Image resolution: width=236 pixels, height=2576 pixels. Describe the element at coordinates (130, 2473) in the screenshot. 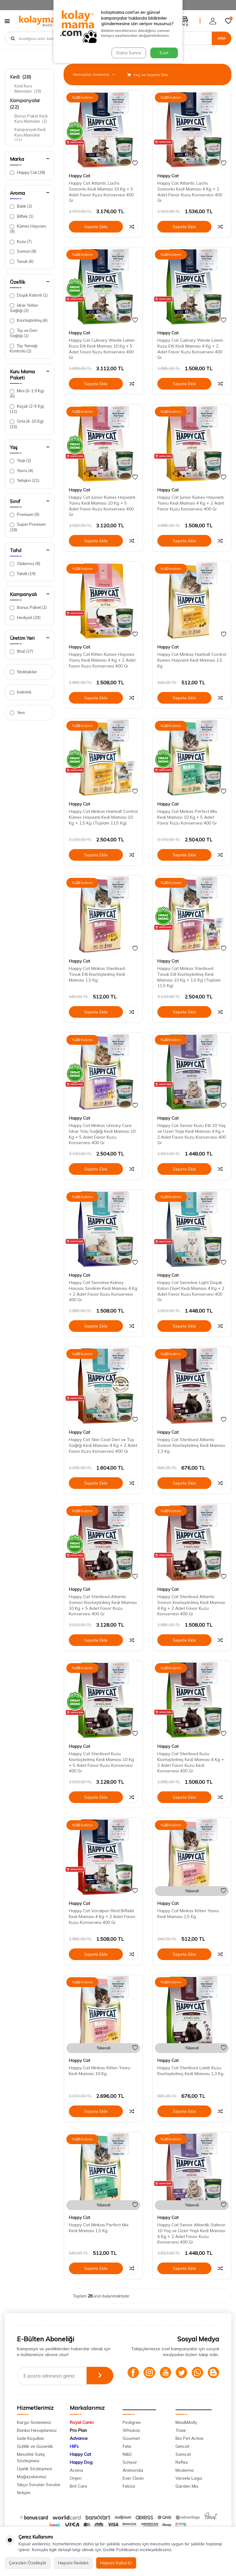

I see `Schesir` at that location.